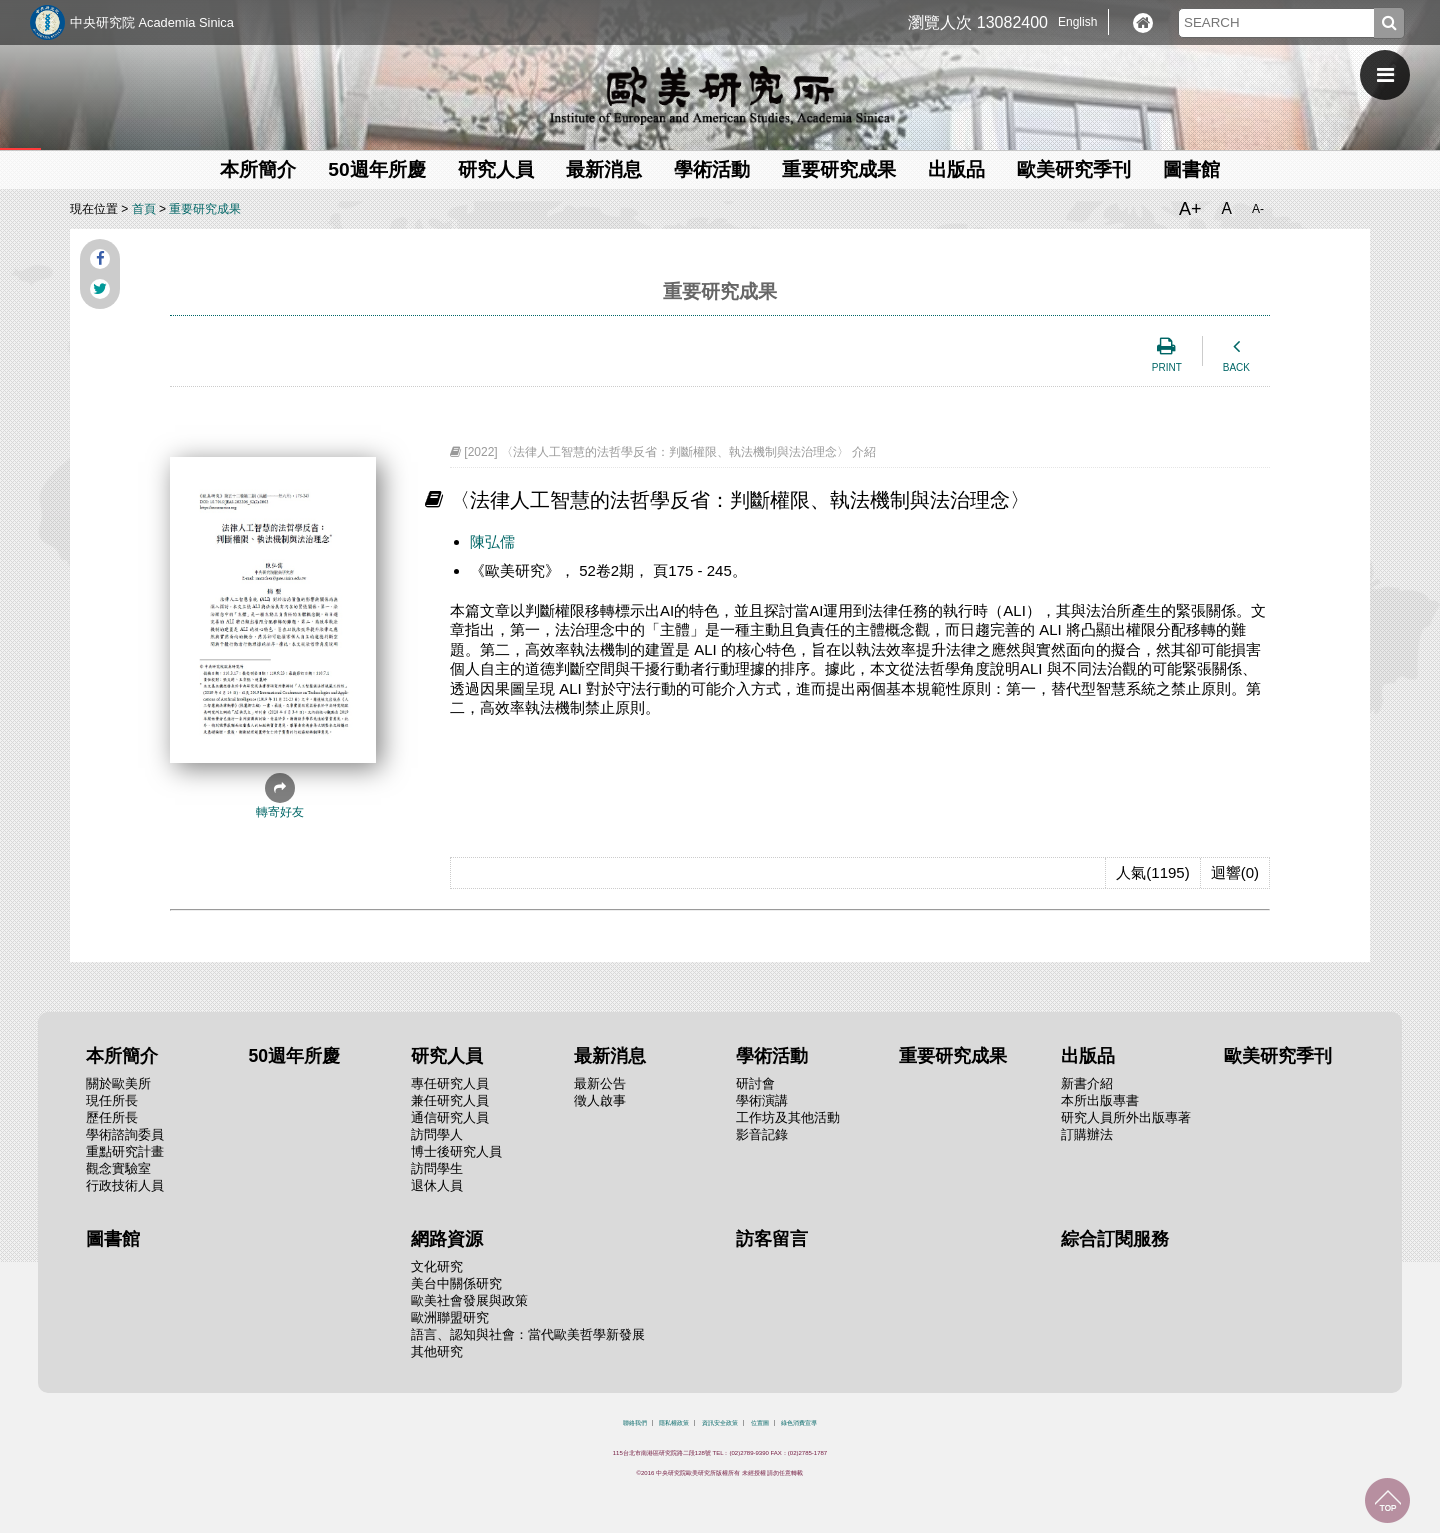 The width and height of the screenshot is (1440, 1533). I want to click on 歷任所長, so click(112, 1117).